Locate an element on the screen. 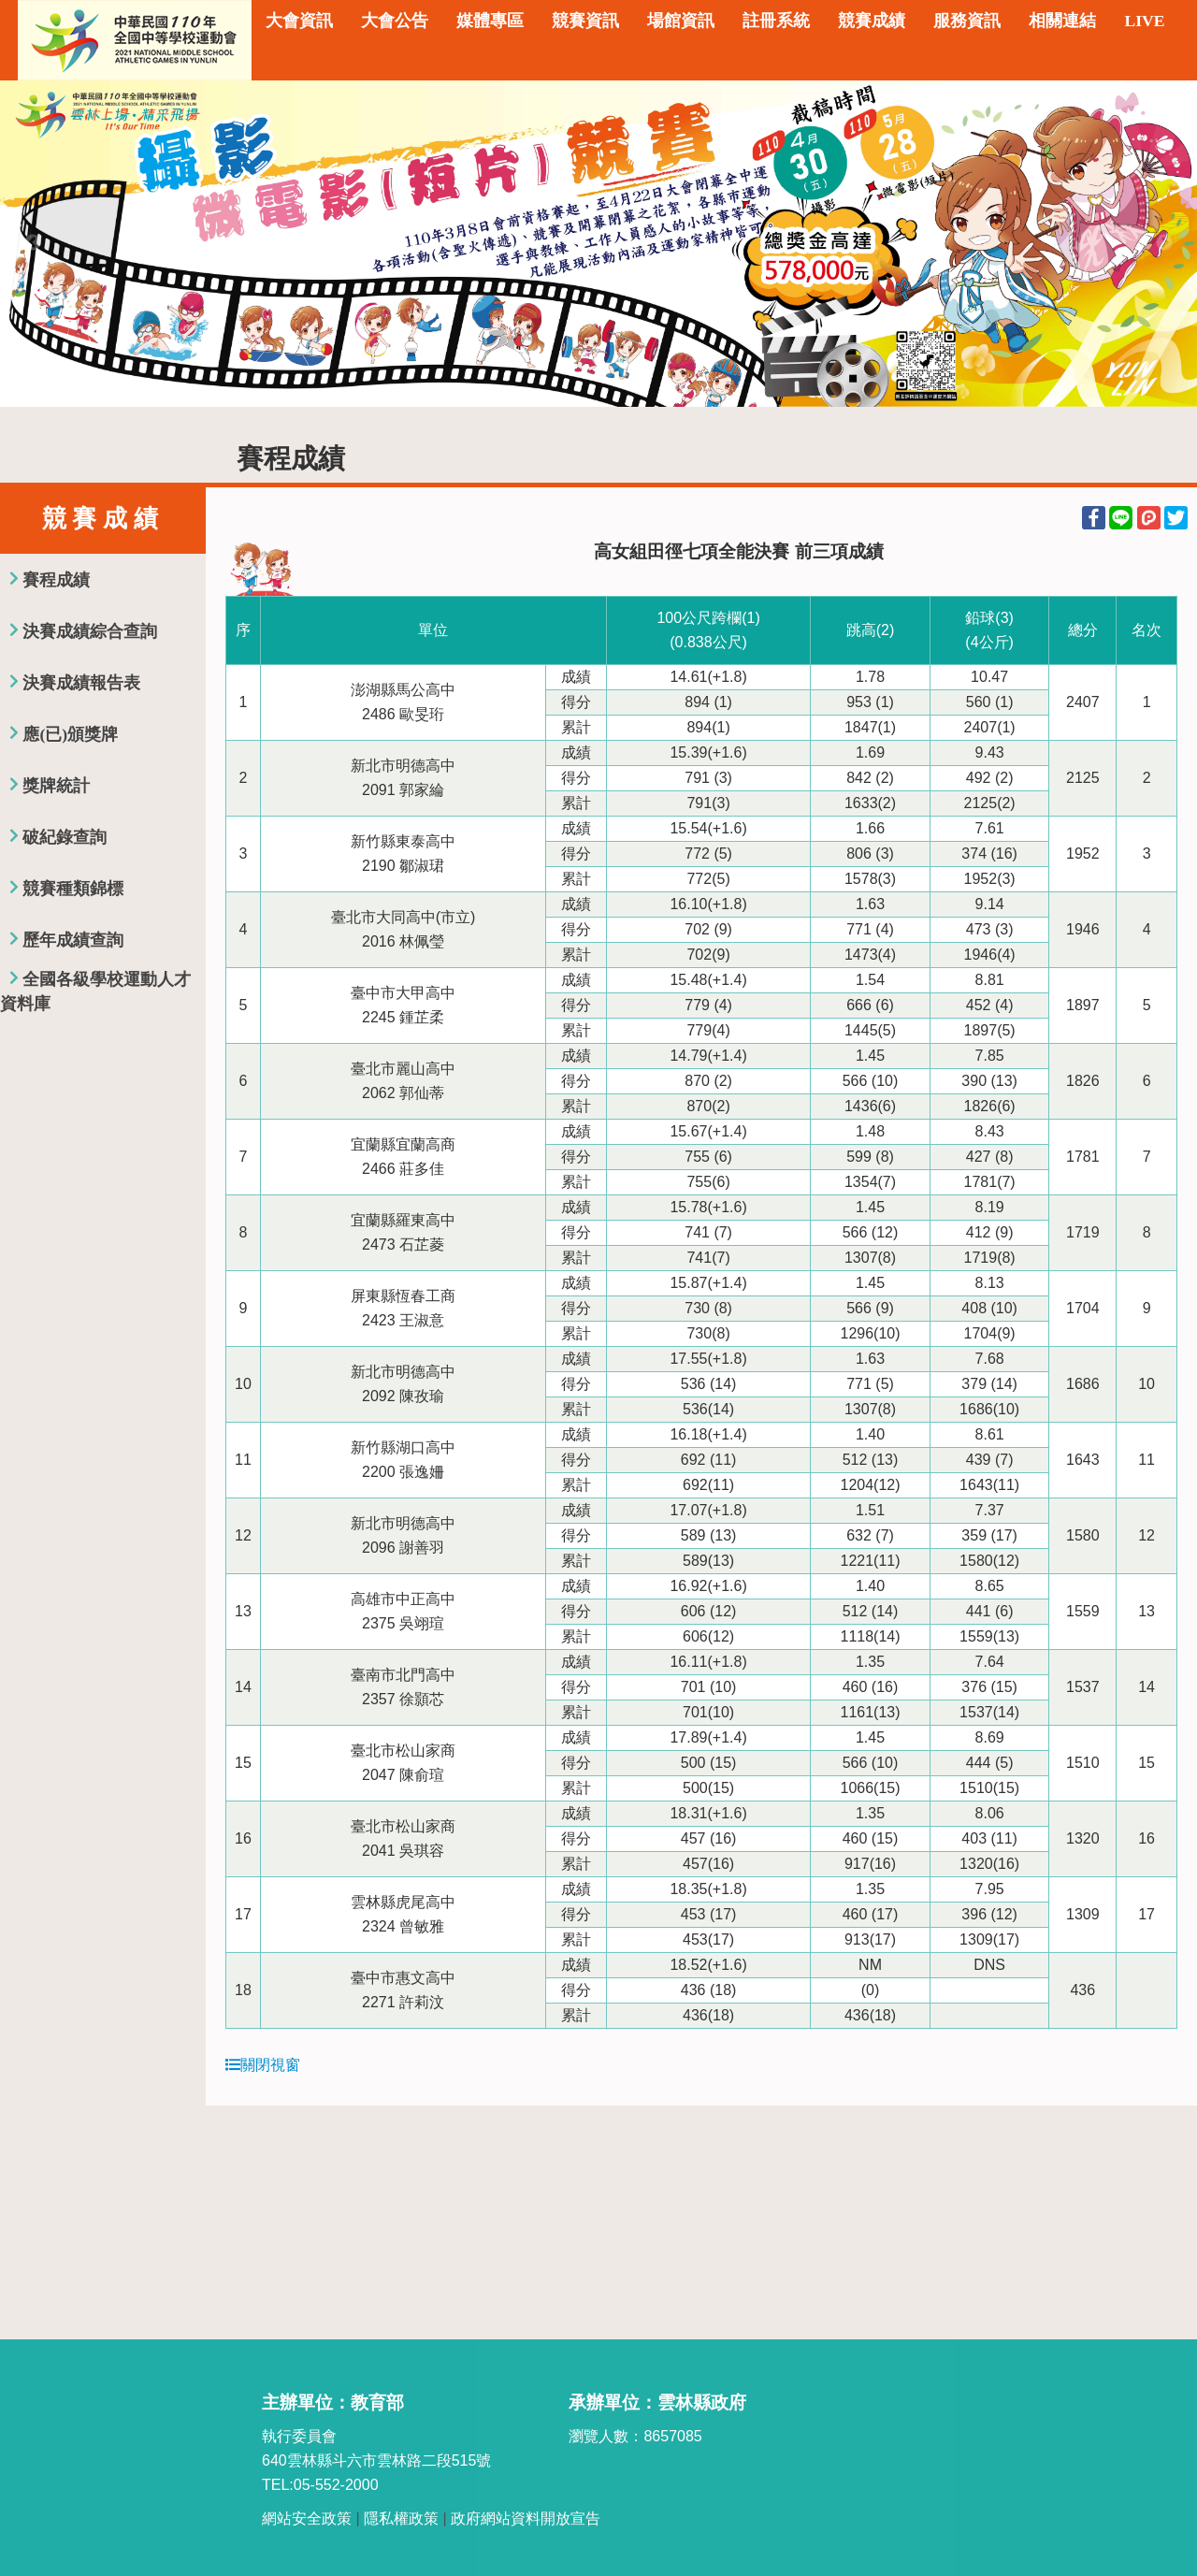 This screenshot has height=2576, width=1197. 服務資訊 is located at coordinates (967, 20).